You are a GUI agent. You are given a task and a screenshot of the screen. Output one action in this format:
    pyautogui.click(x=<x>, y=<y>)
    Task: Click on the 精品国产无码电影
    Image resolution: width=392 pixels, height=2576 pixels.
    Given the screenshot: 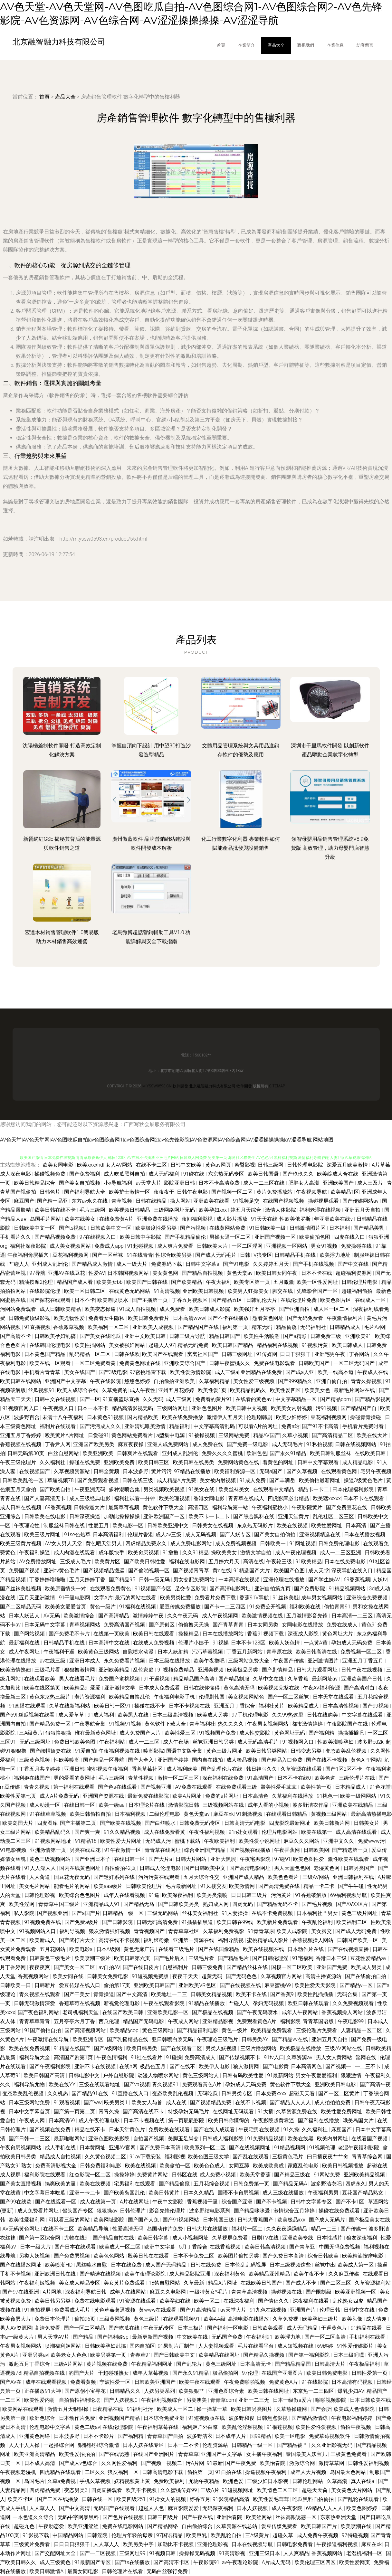 What is the action you would take?
    pyautogui.click(x=144, y=2021)
    